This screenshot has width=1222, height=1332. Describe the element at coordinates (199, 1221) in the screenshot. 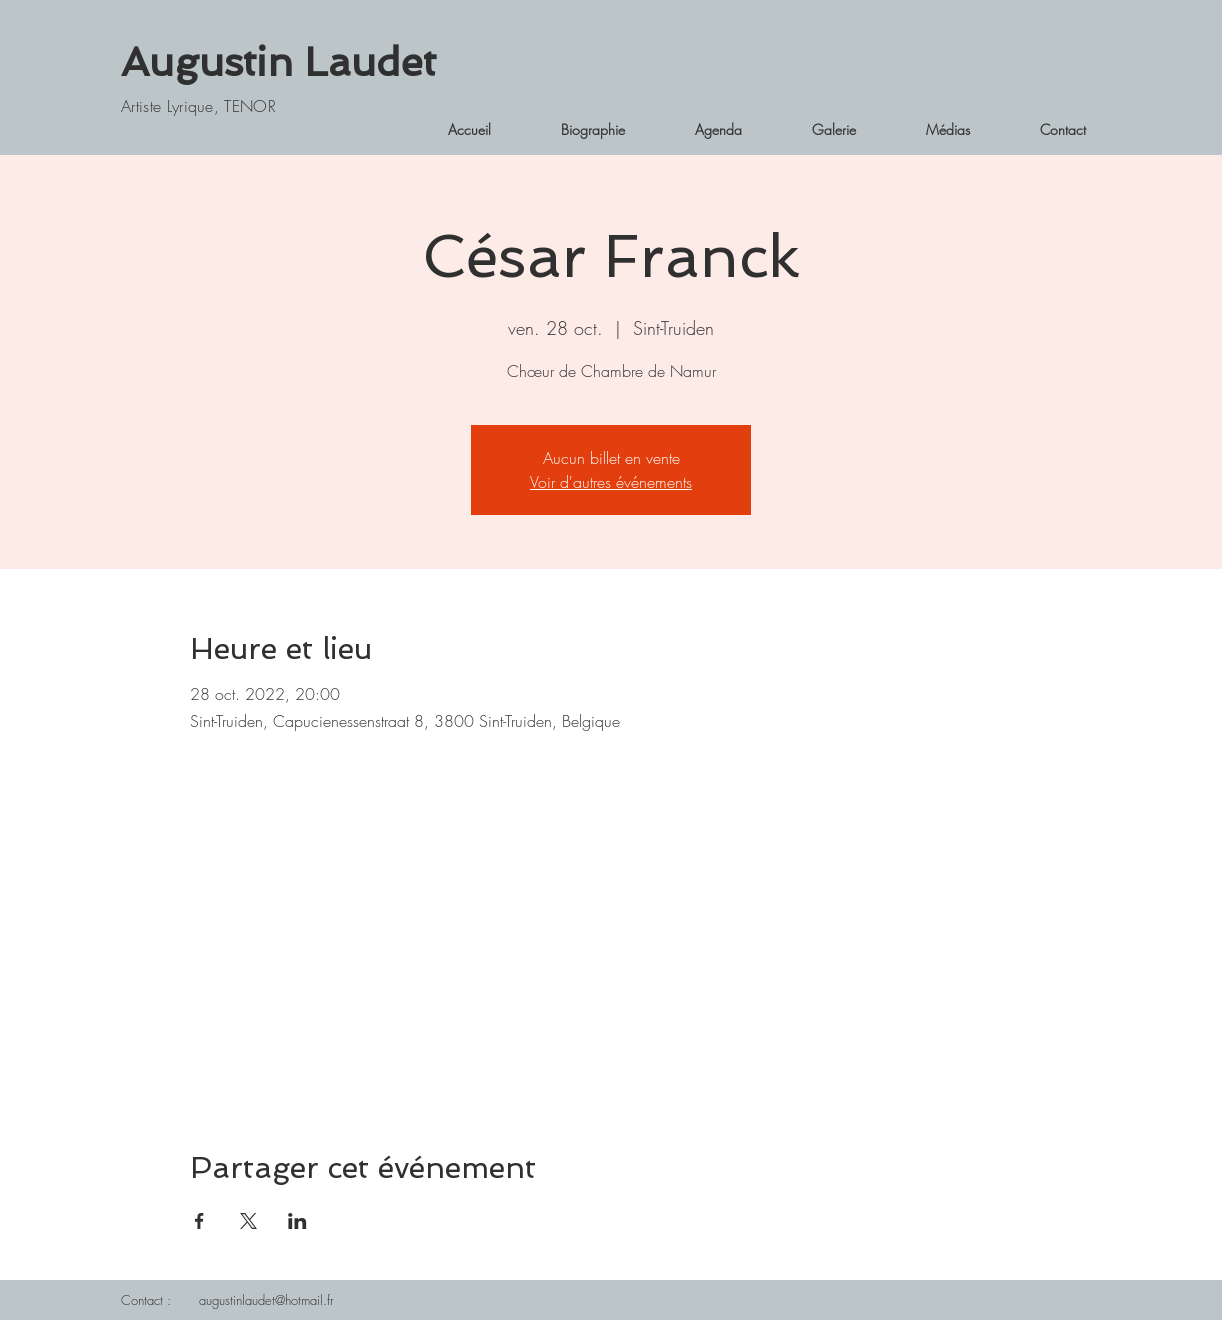

I see `[Partager l'événement sur Facebook]` at that location.